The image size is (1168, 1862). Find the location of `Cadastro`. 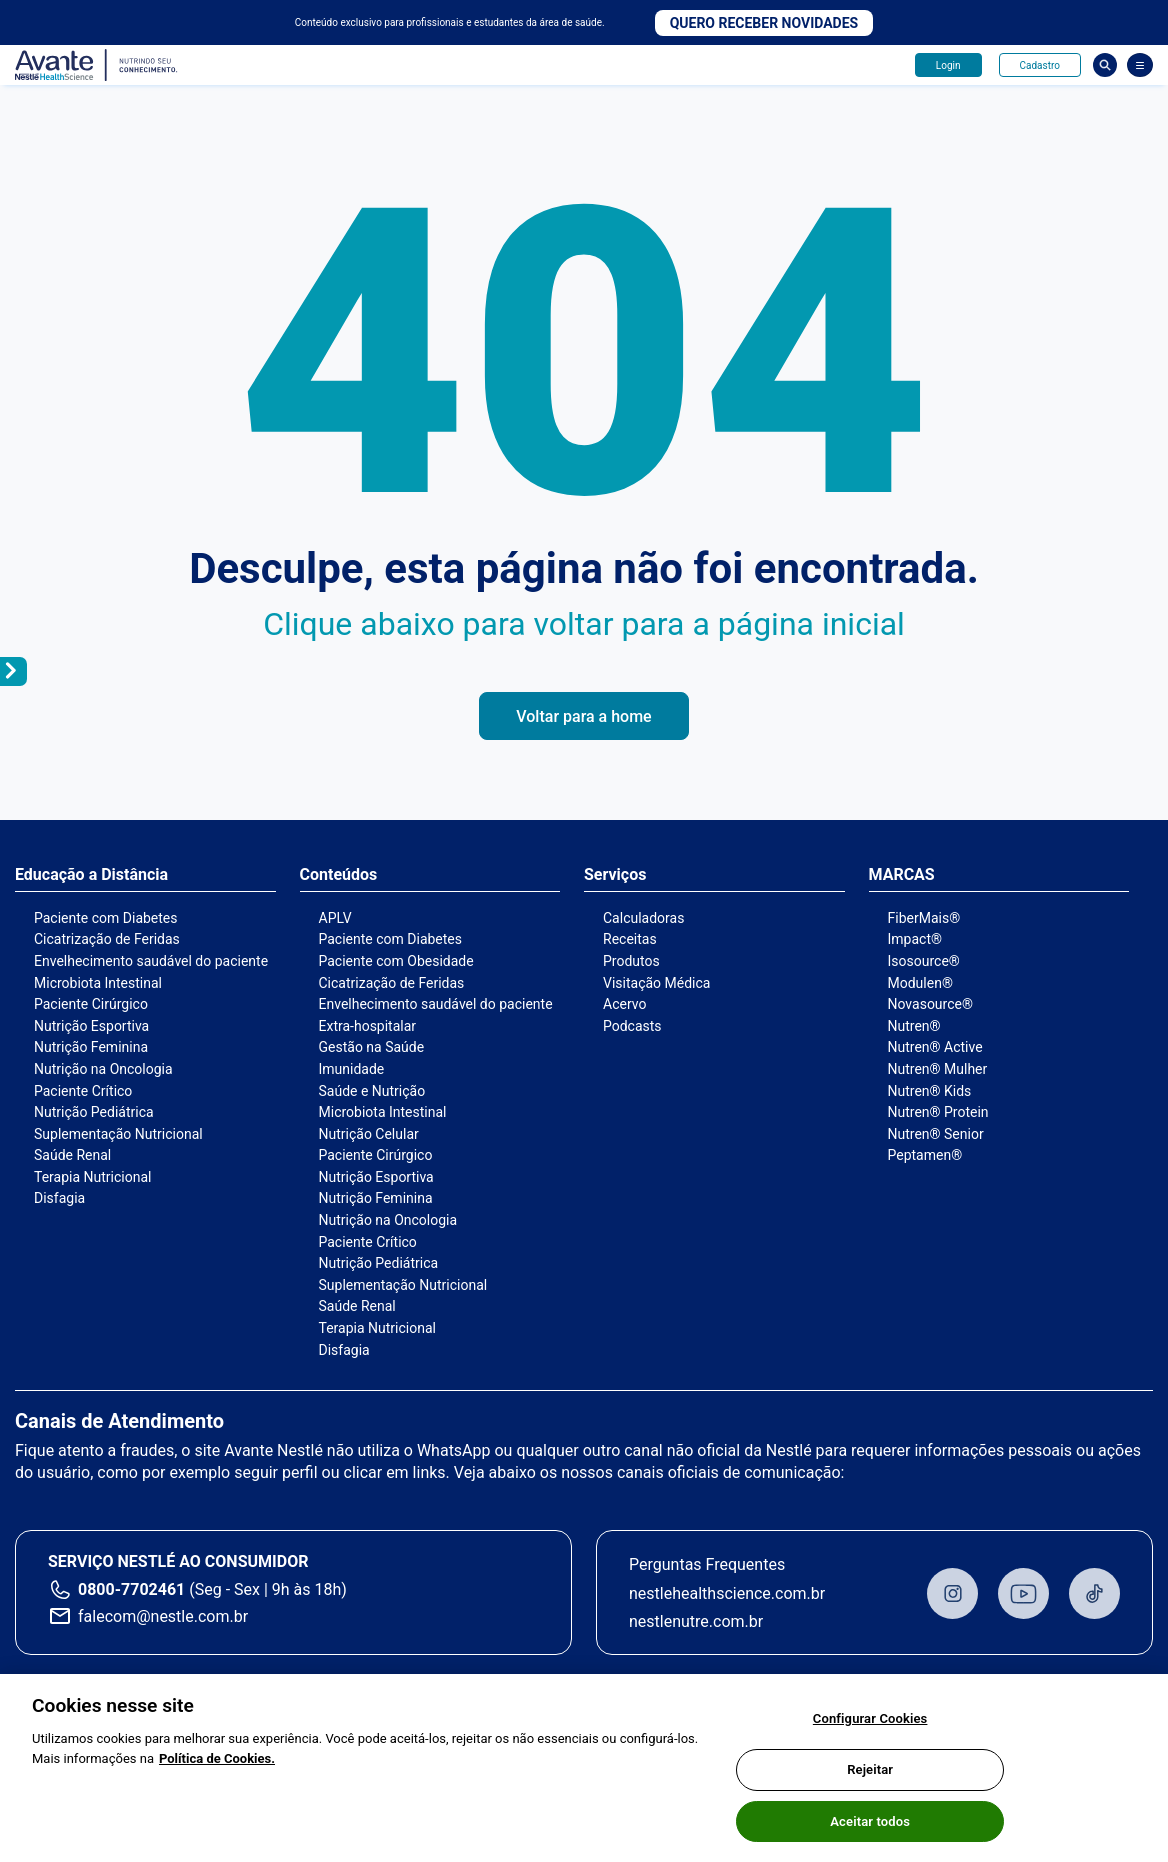

Cadastro is located at coordinates (1040, 65).